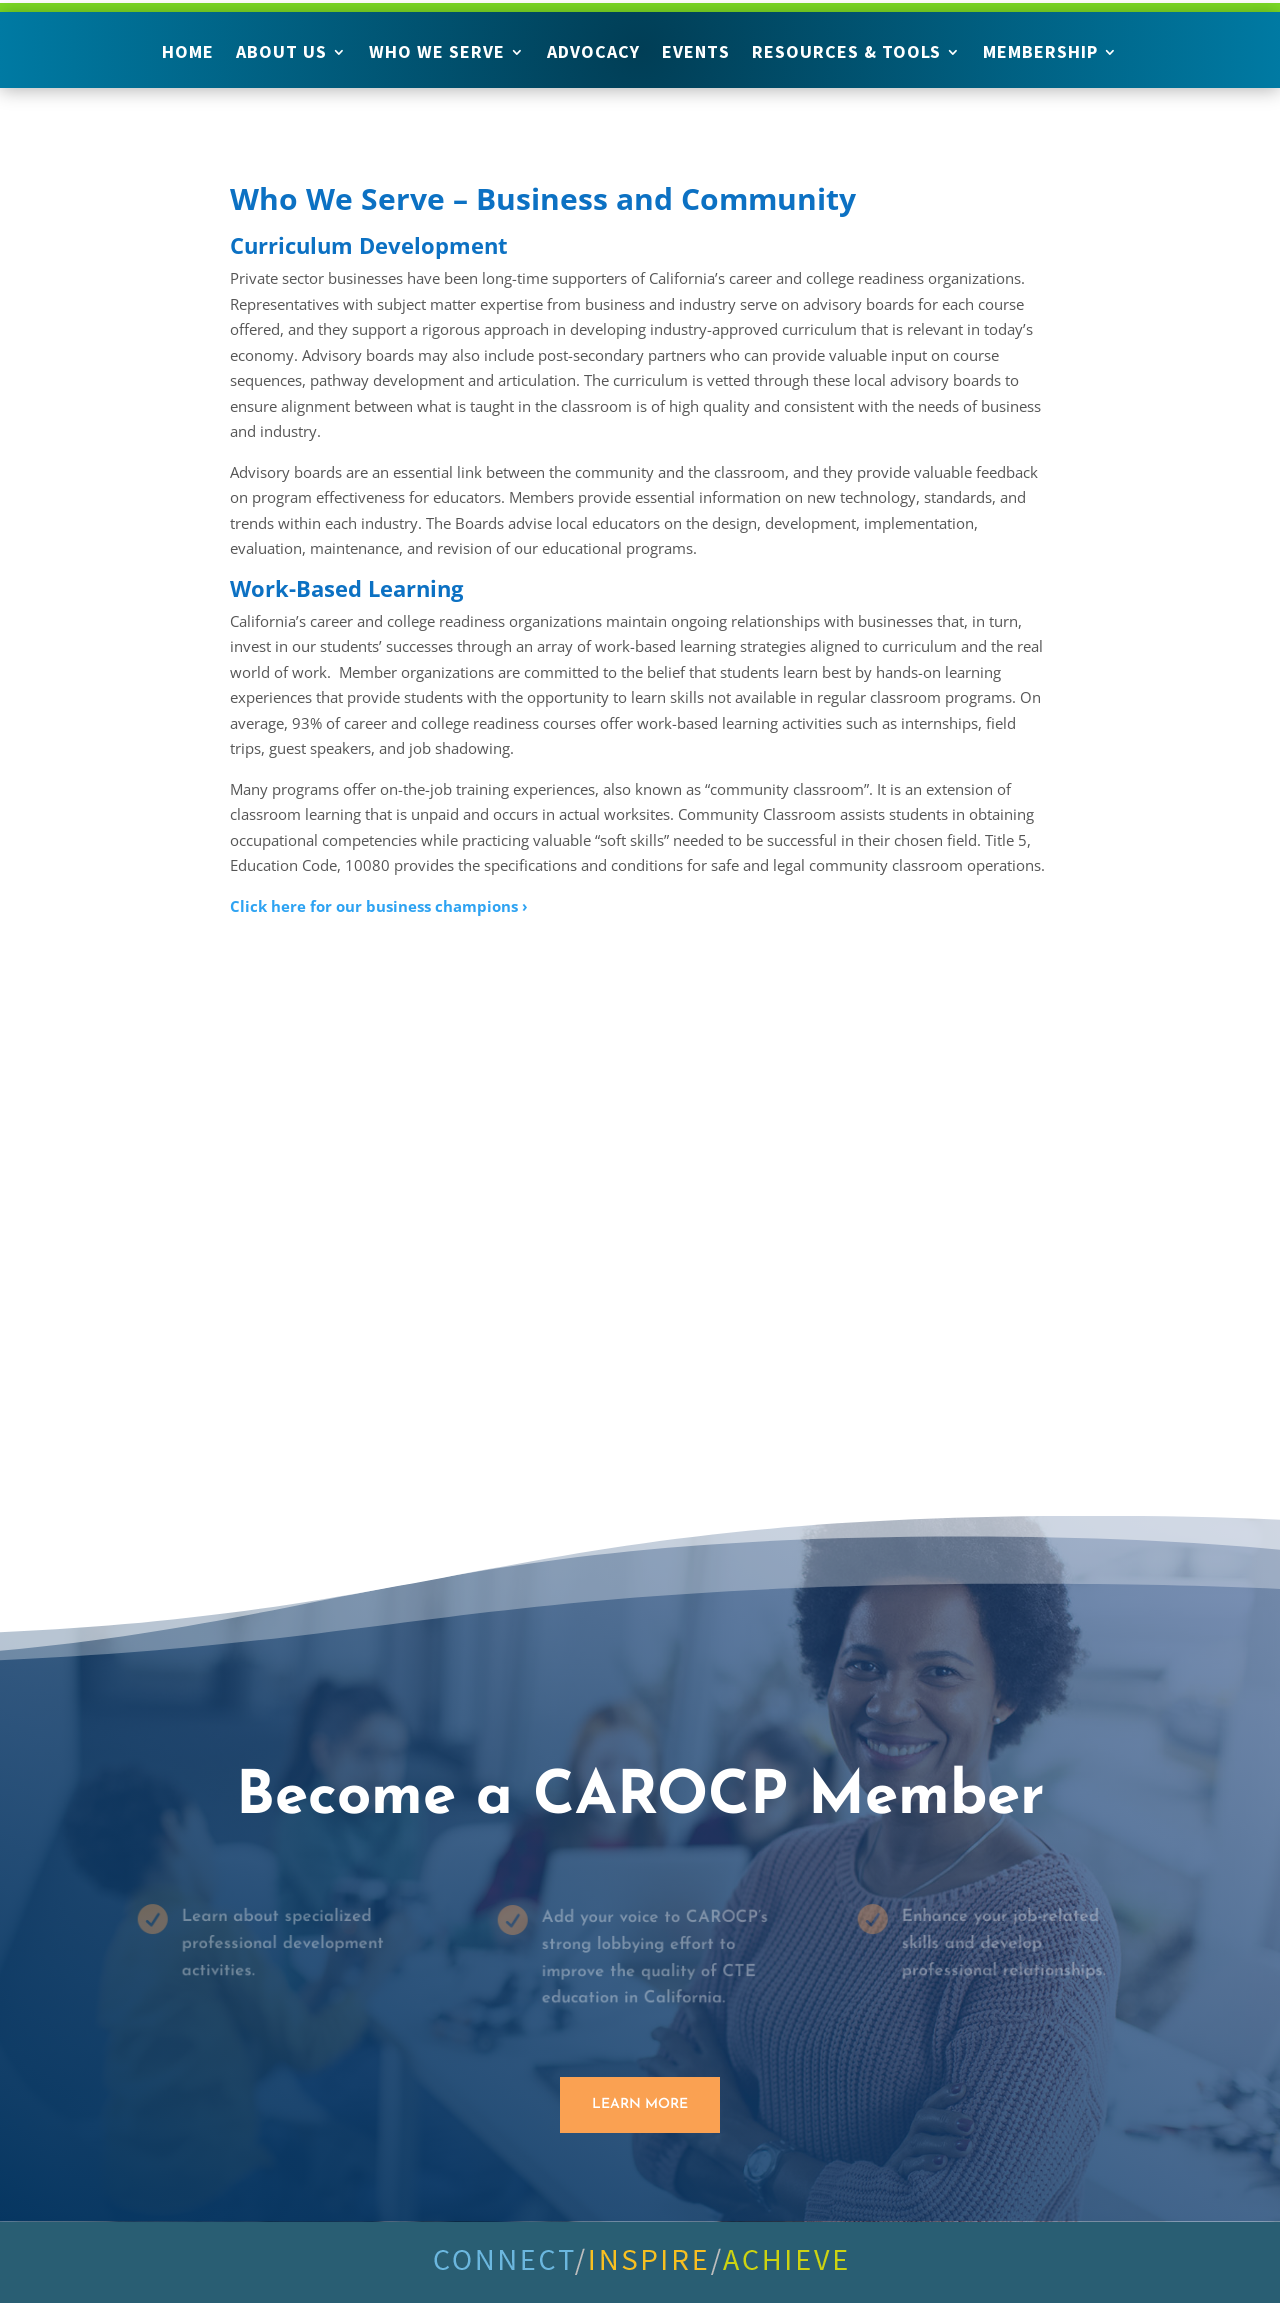 Image resolution: width=1280 pixels, height=2303 pixels. What do you see at coordinates (593, 54) in the screenshot?
I see `Advocacy` at bounding box center [593, 54].